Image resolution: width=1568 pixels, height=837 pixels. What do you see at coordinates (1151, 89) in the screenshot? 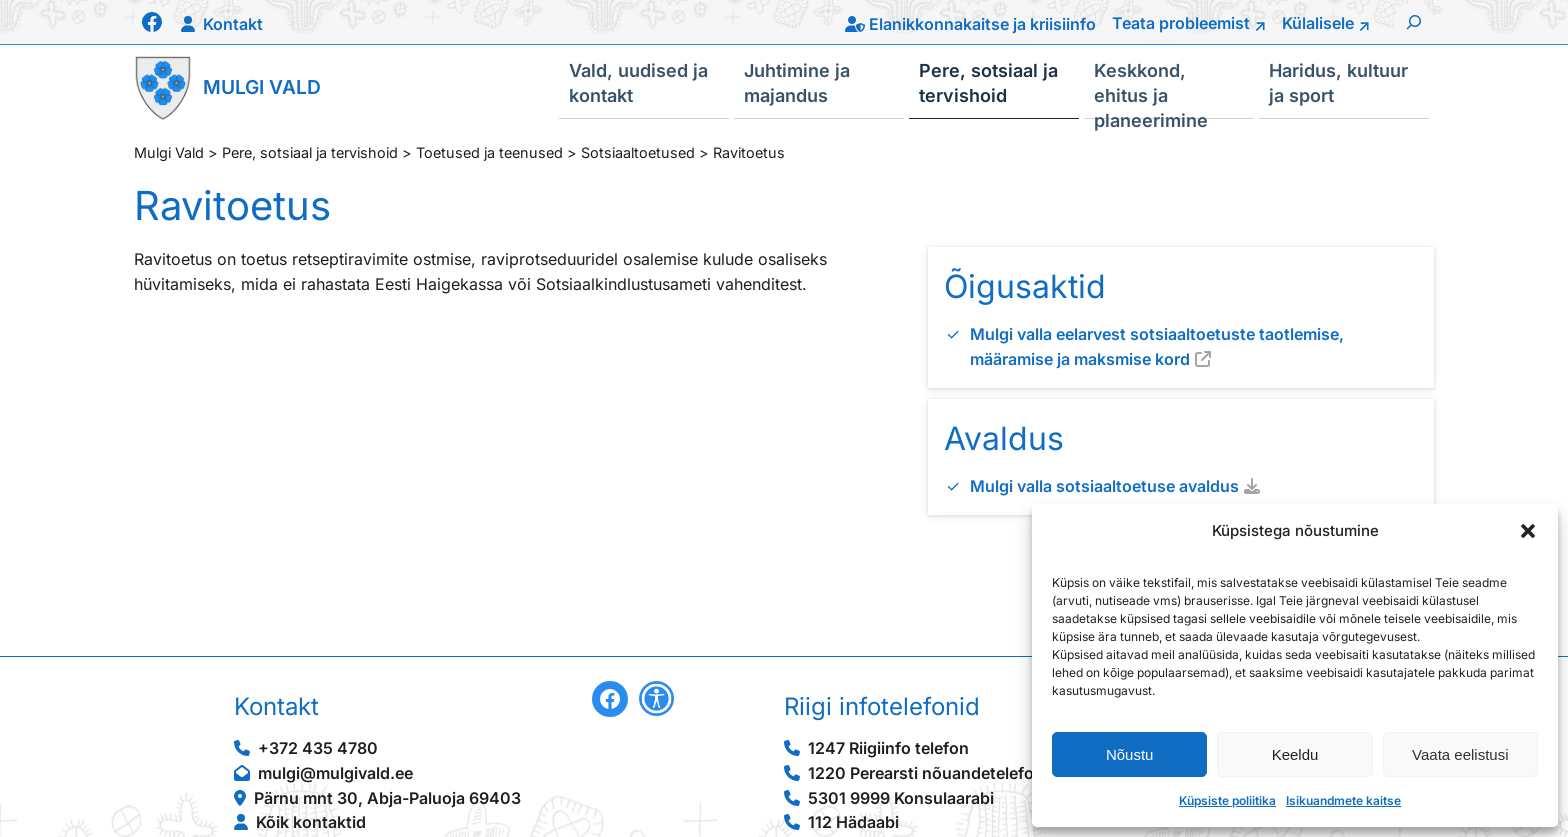
I see `Keskkond, ehitus ja planeerimine [button]` at bounding box center [1151, 89].